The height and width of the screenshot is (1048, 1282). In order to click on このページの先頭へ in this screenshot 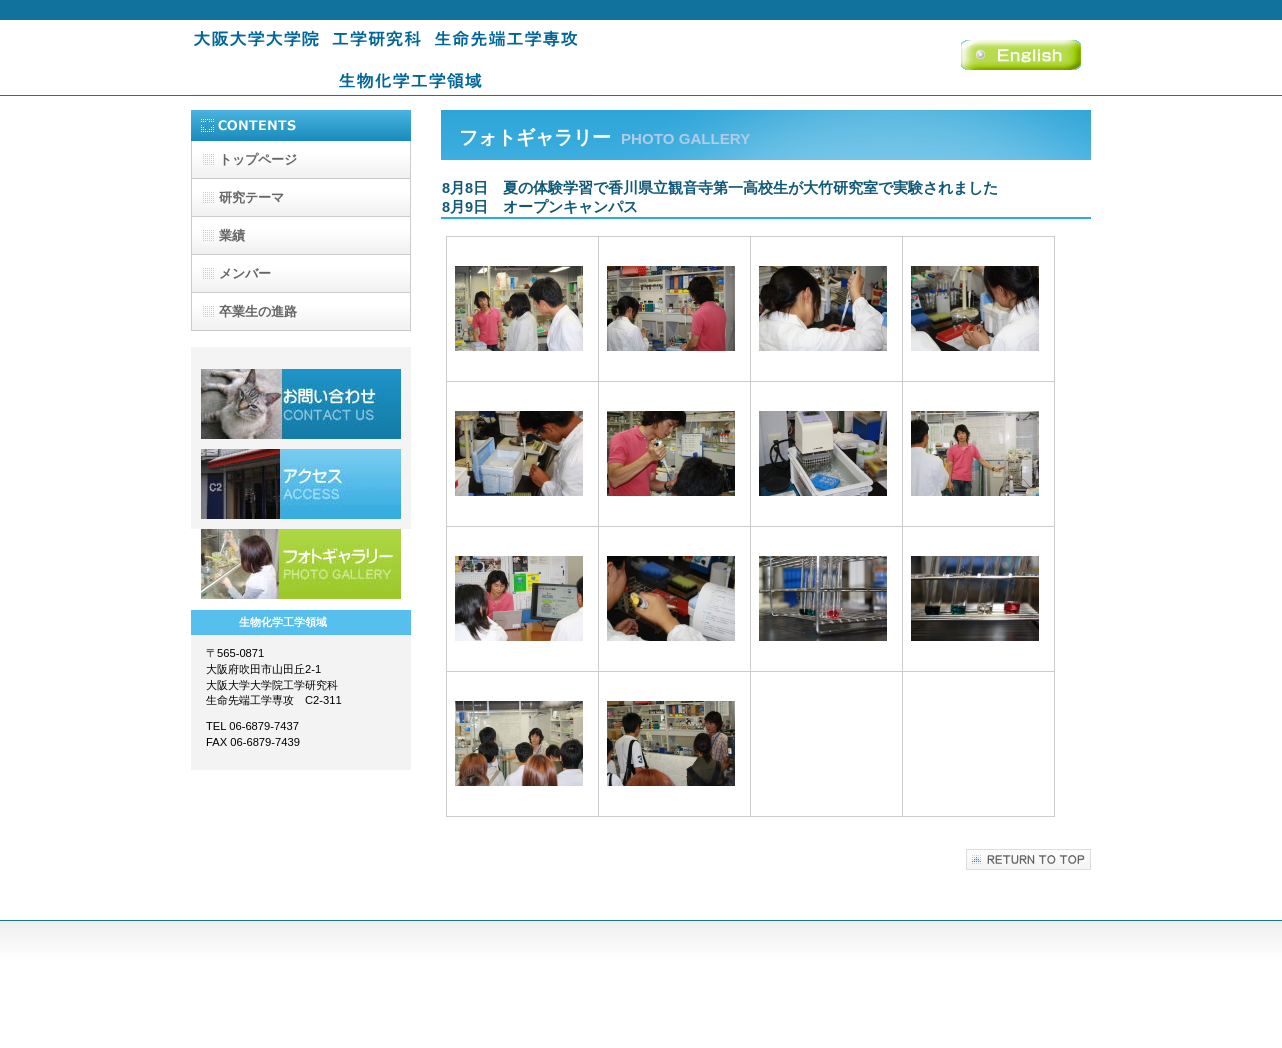, I will do `click(1028, 859)`.